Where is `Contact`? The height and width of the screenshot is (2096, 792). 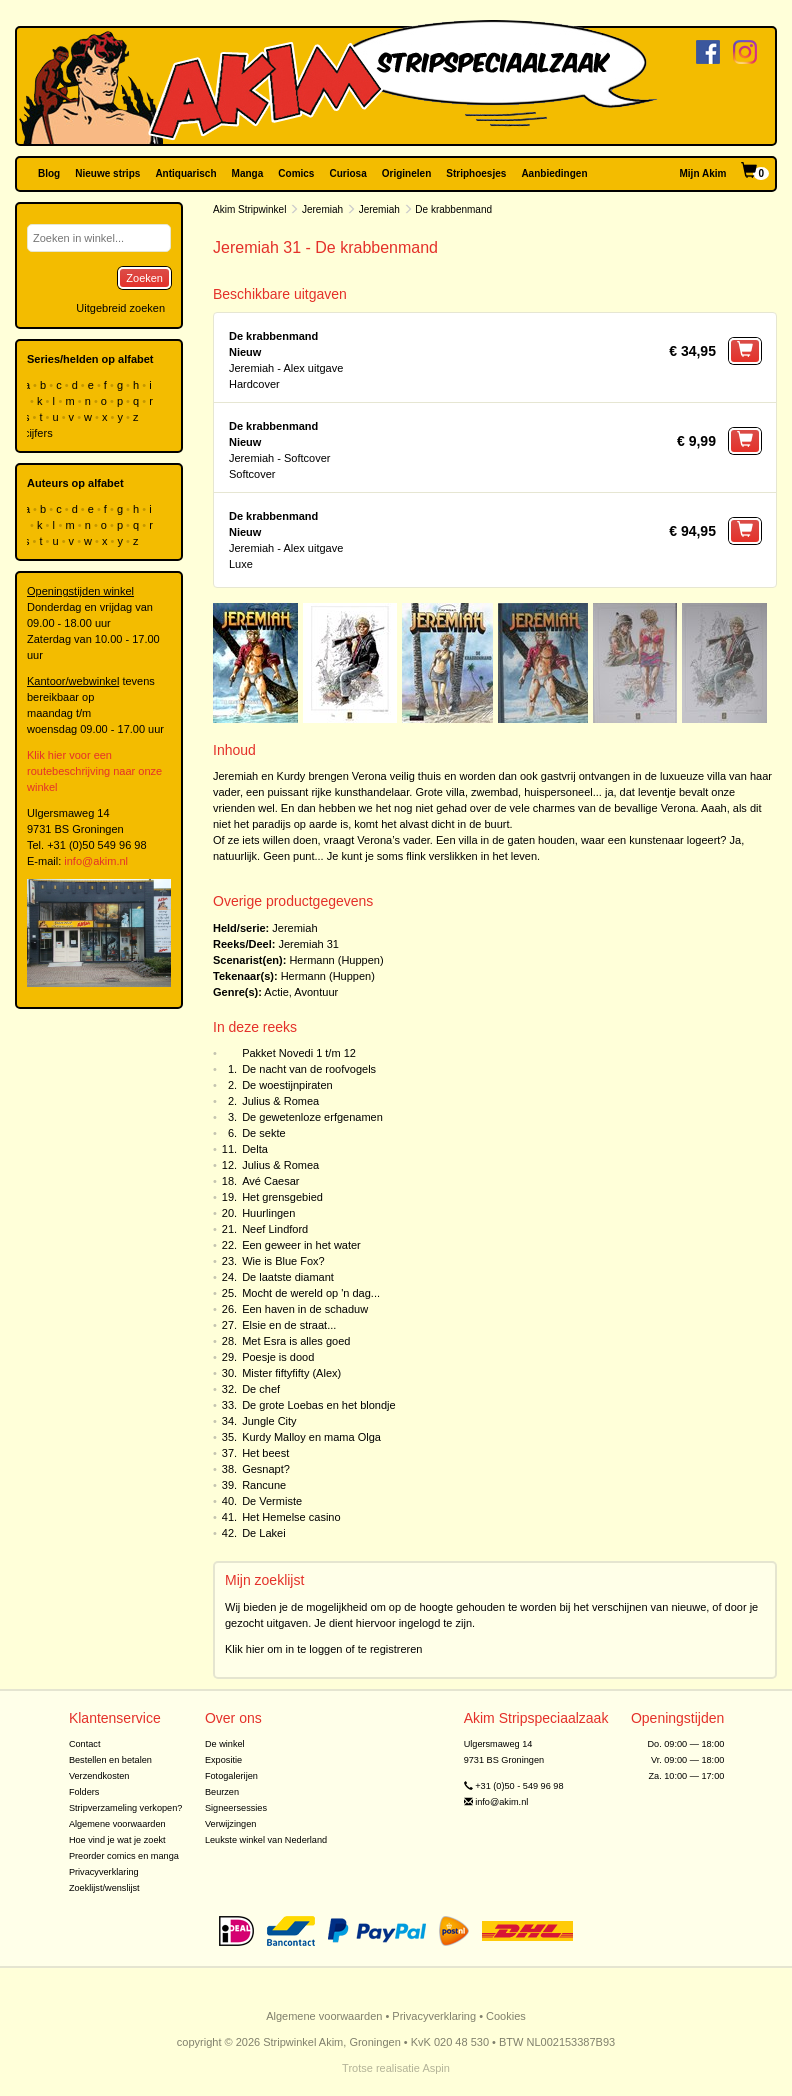 Contact is located at coordinates (85, 1744).